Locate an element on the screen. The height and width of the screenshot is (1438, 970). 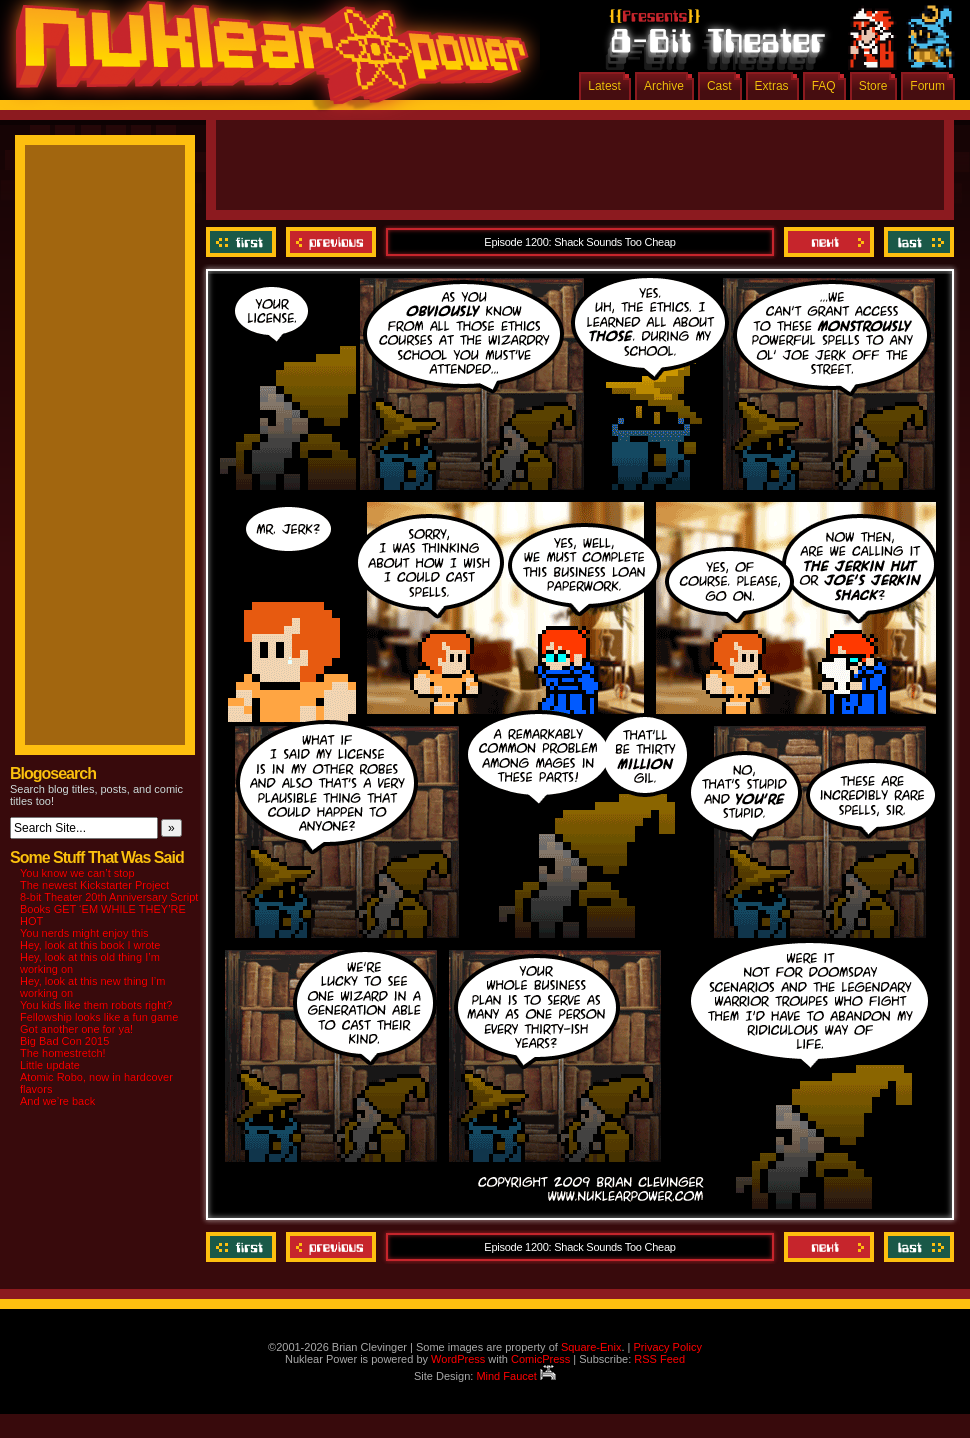
‹‹ First is located at coordinates (243, 242).